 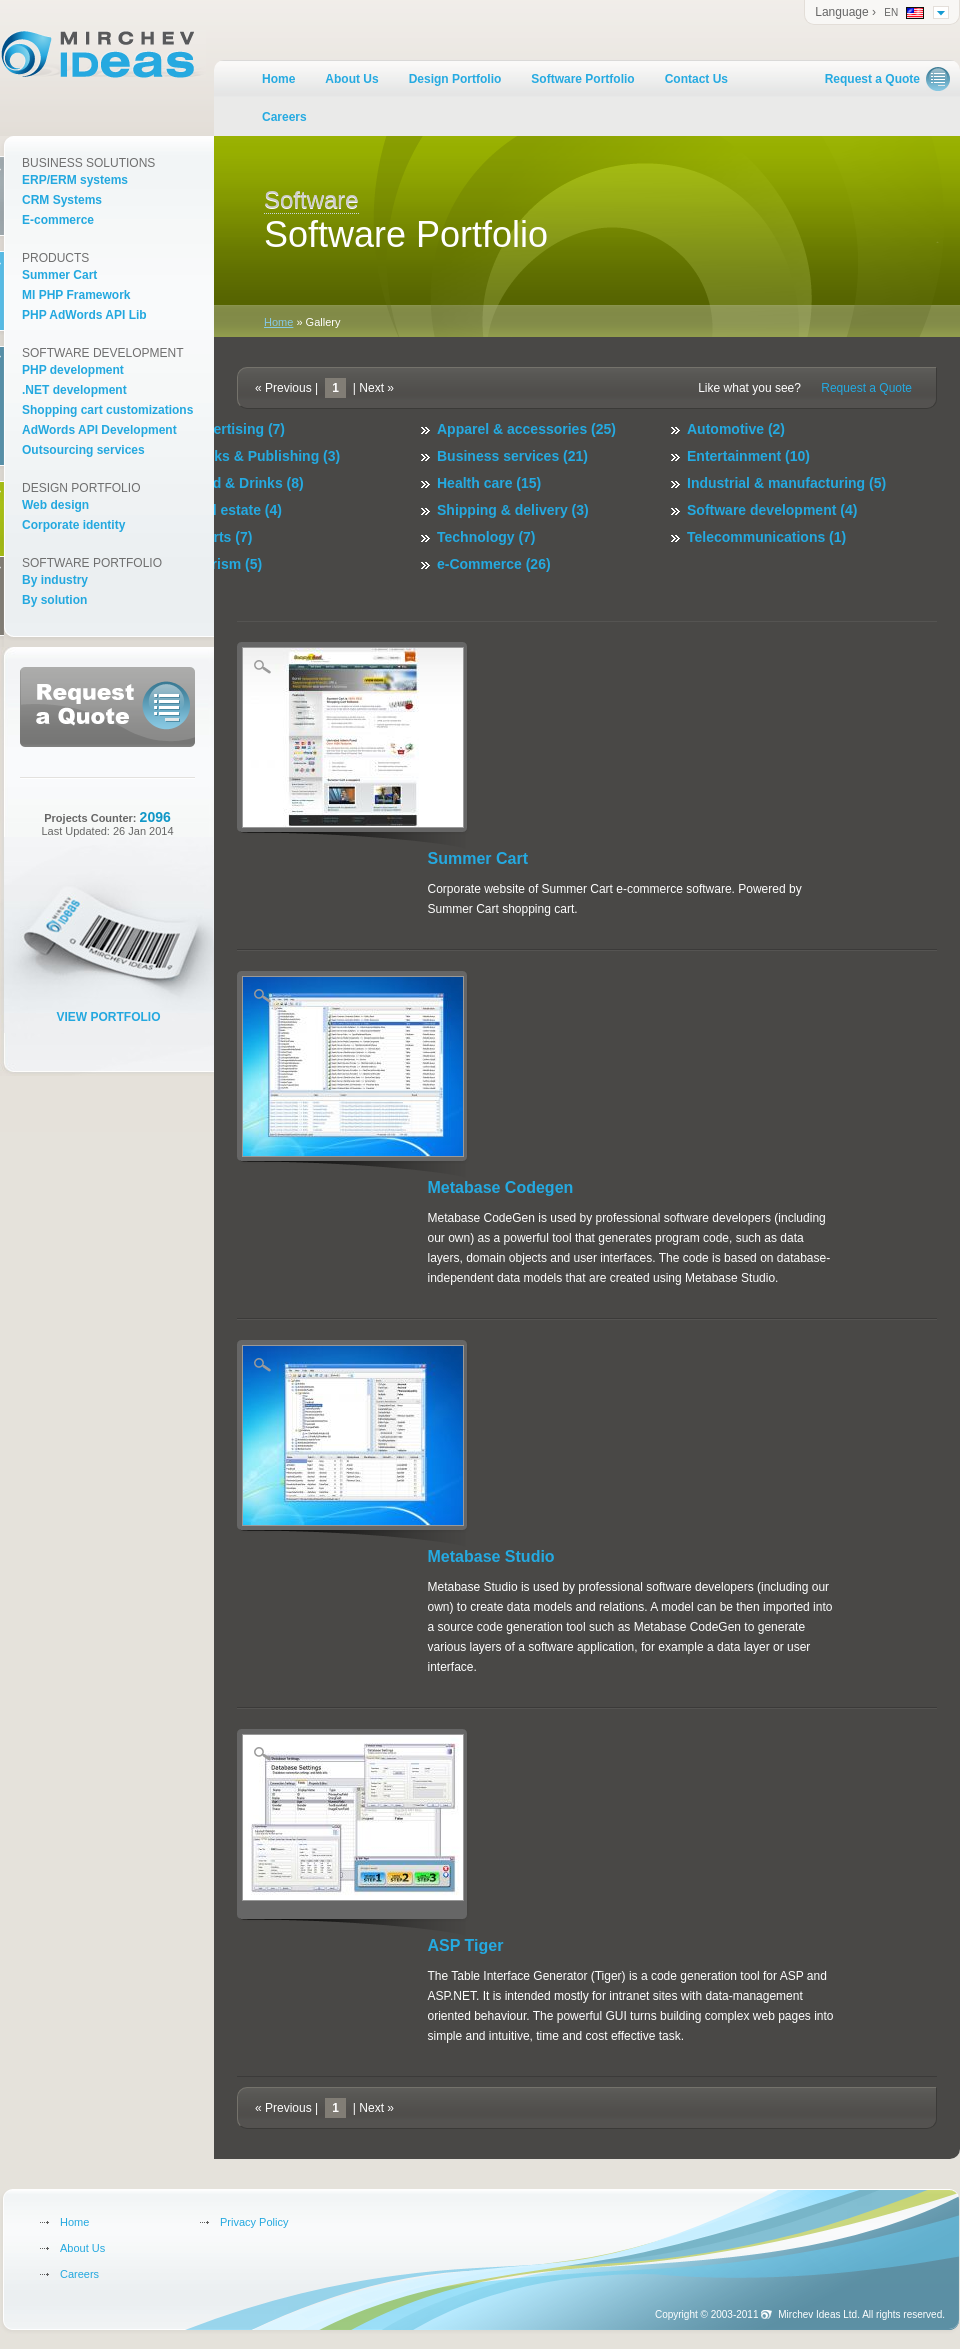 What do you see at coordinates (62, 200) in the screenshot?
I see `CRM Systems` at bounding box center [62, 200].